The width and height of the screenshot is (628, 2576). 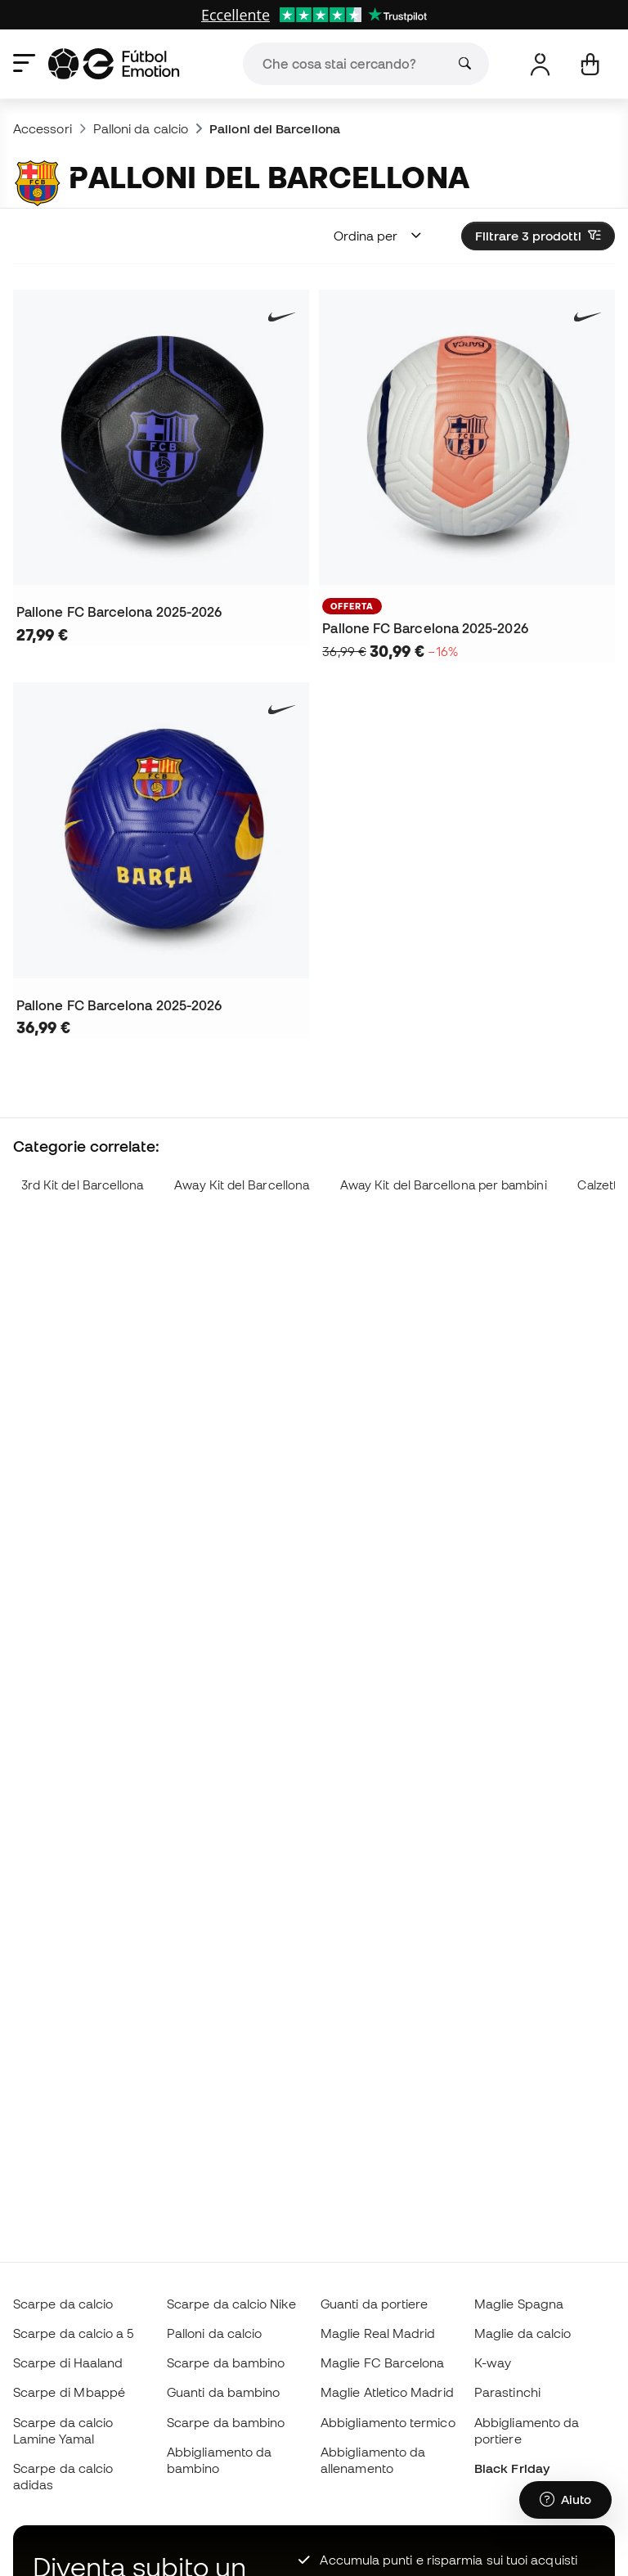 I want to click on Maglie Atletico Madrid, so click(x=387, y=2392).